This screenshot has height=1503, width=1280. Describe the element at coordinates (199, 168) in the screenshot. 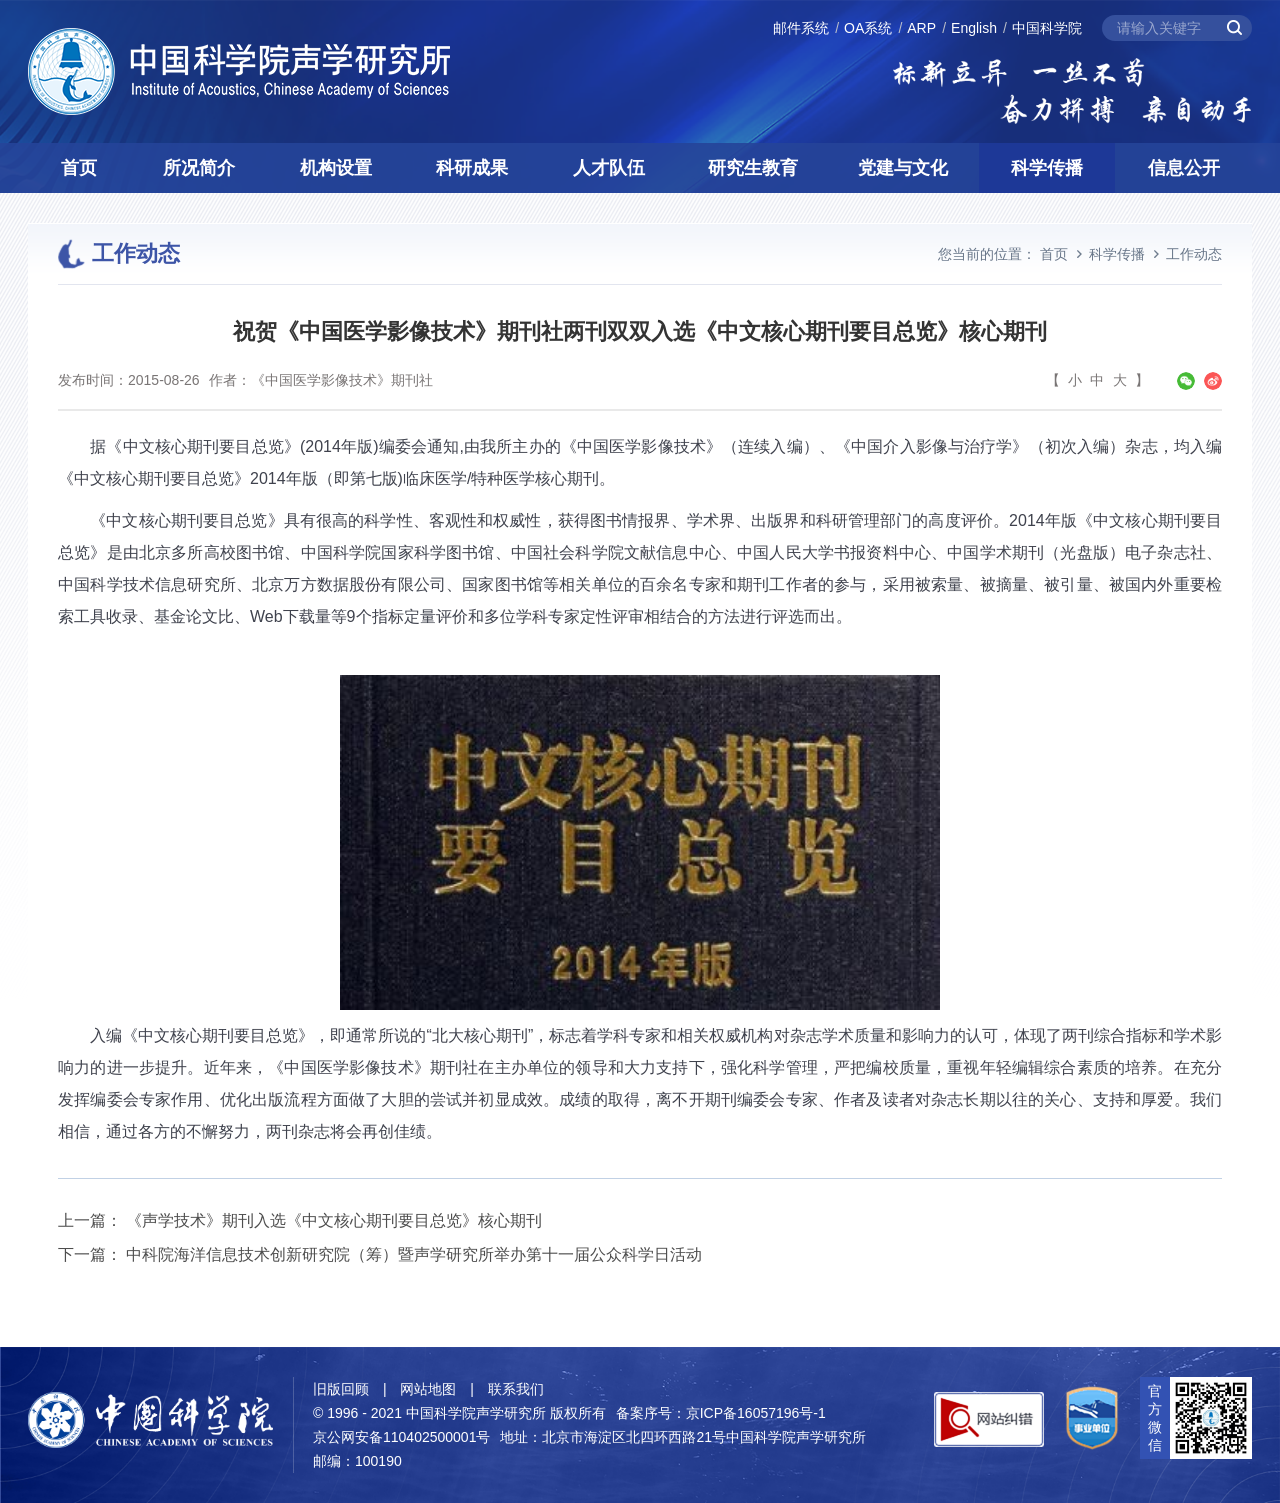

I see `所况简介` at that location.